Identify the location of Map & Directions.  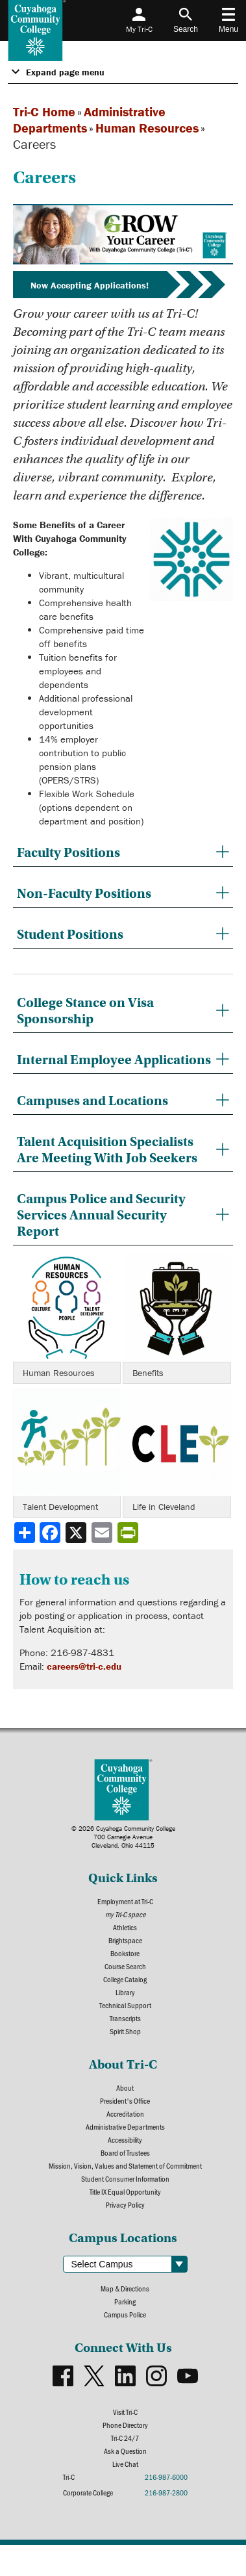
(125, 2288).